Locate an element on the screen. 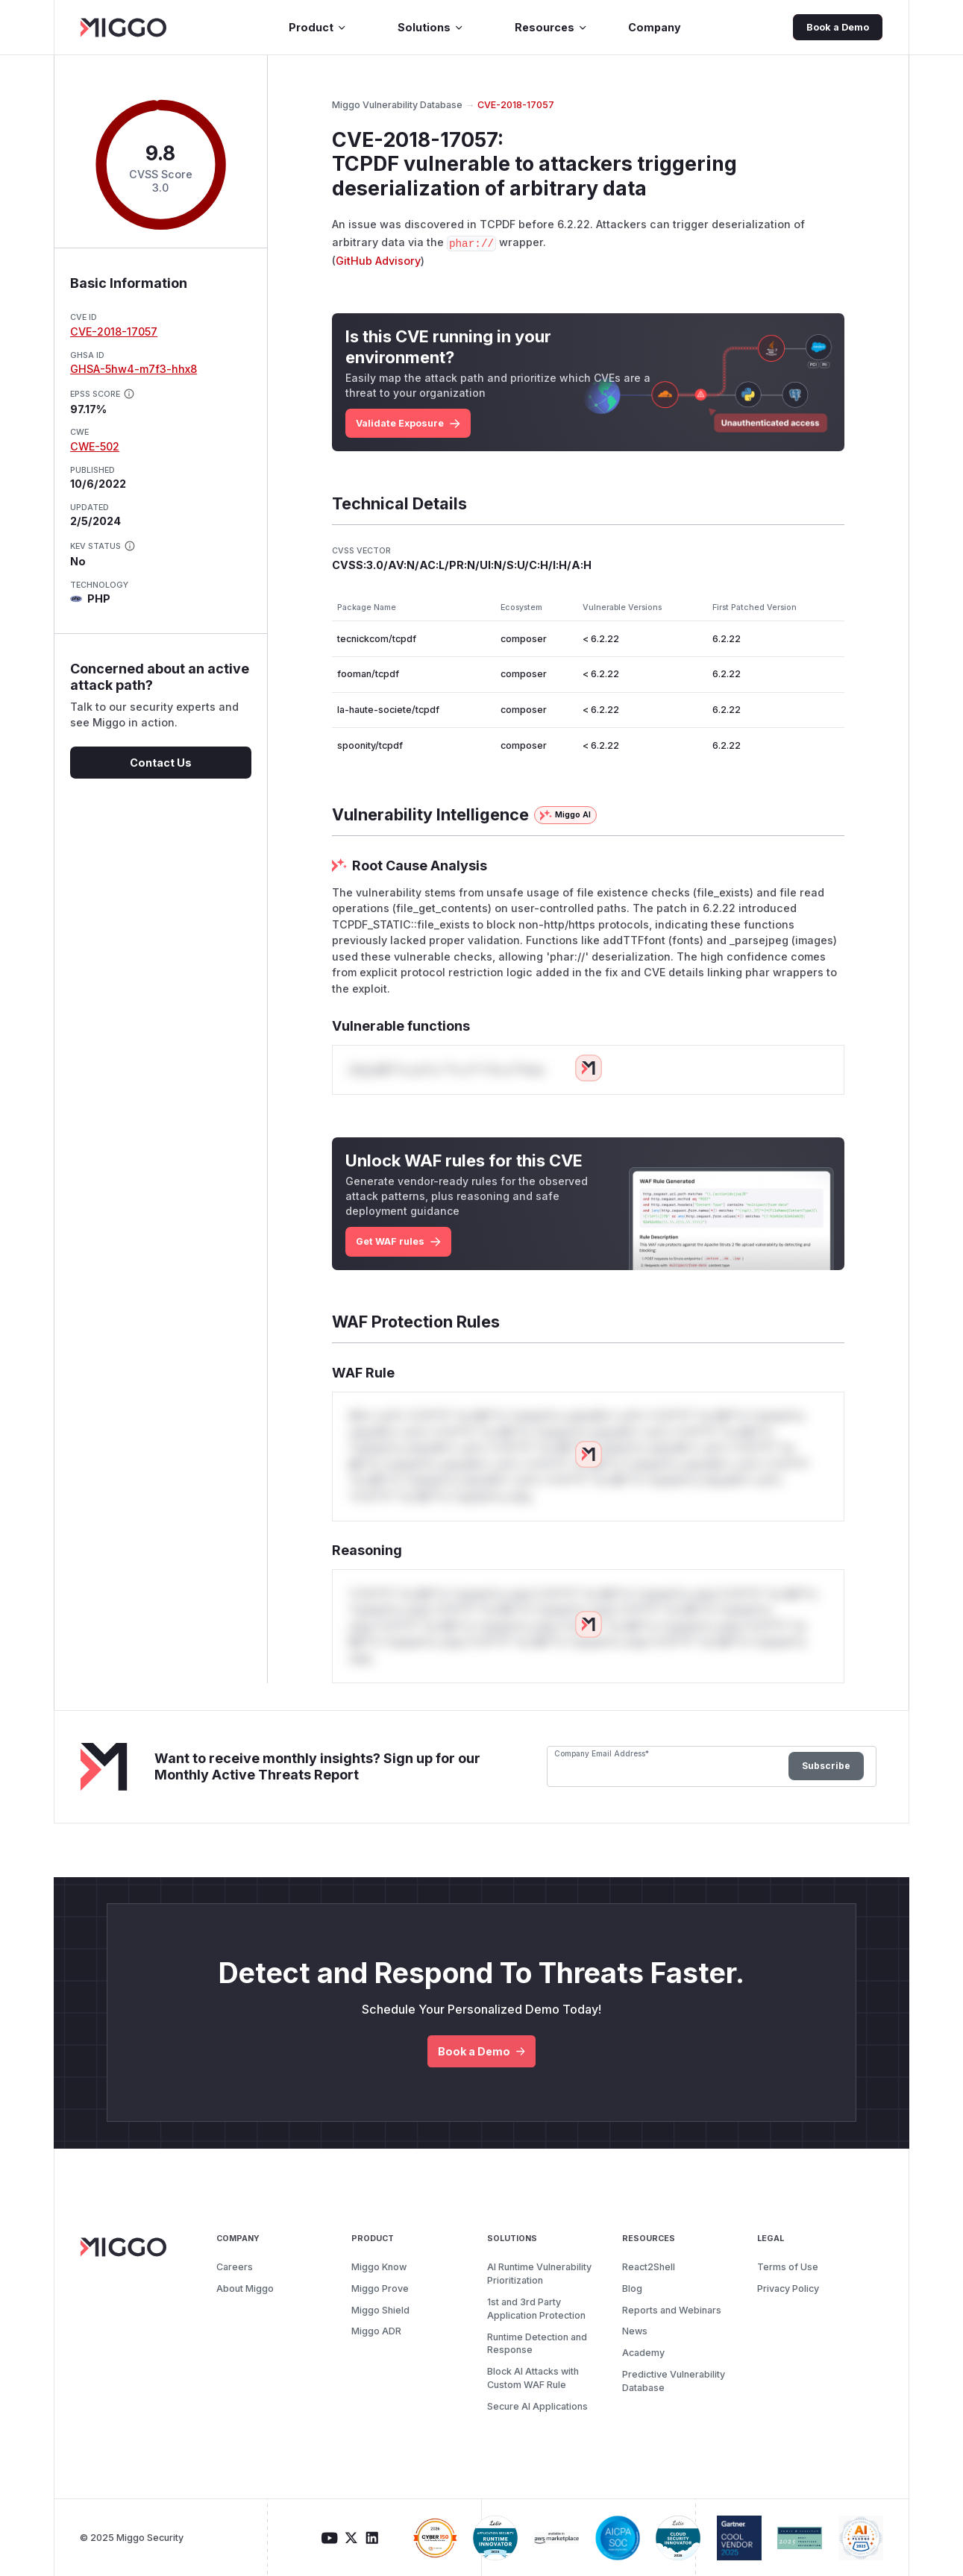  1st and 3rd Party Application Protection is located at coordinates (536, 2308).